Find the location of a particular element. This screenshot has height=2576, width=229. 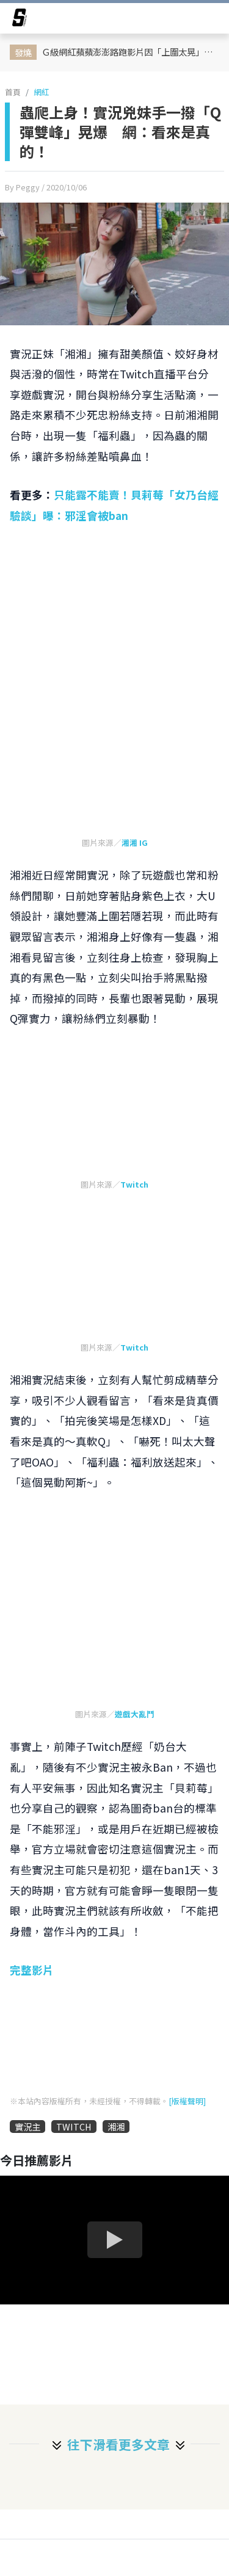

網紅 is located at coordinates (41, 92).